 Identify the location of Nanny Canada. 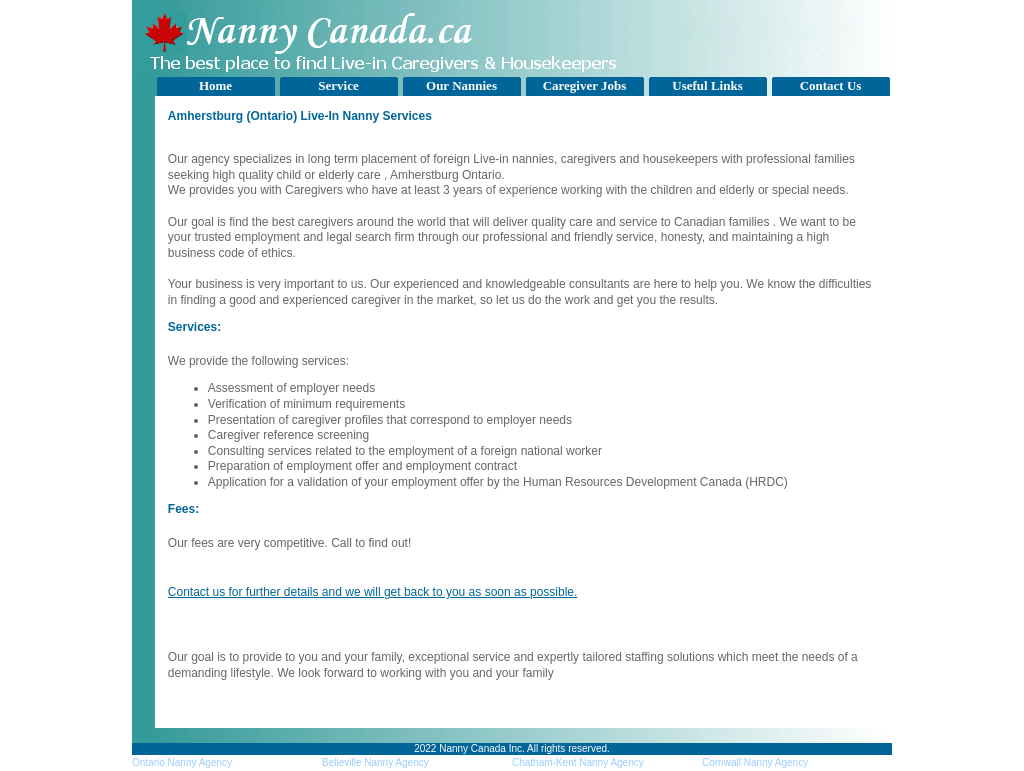
(472, 748).